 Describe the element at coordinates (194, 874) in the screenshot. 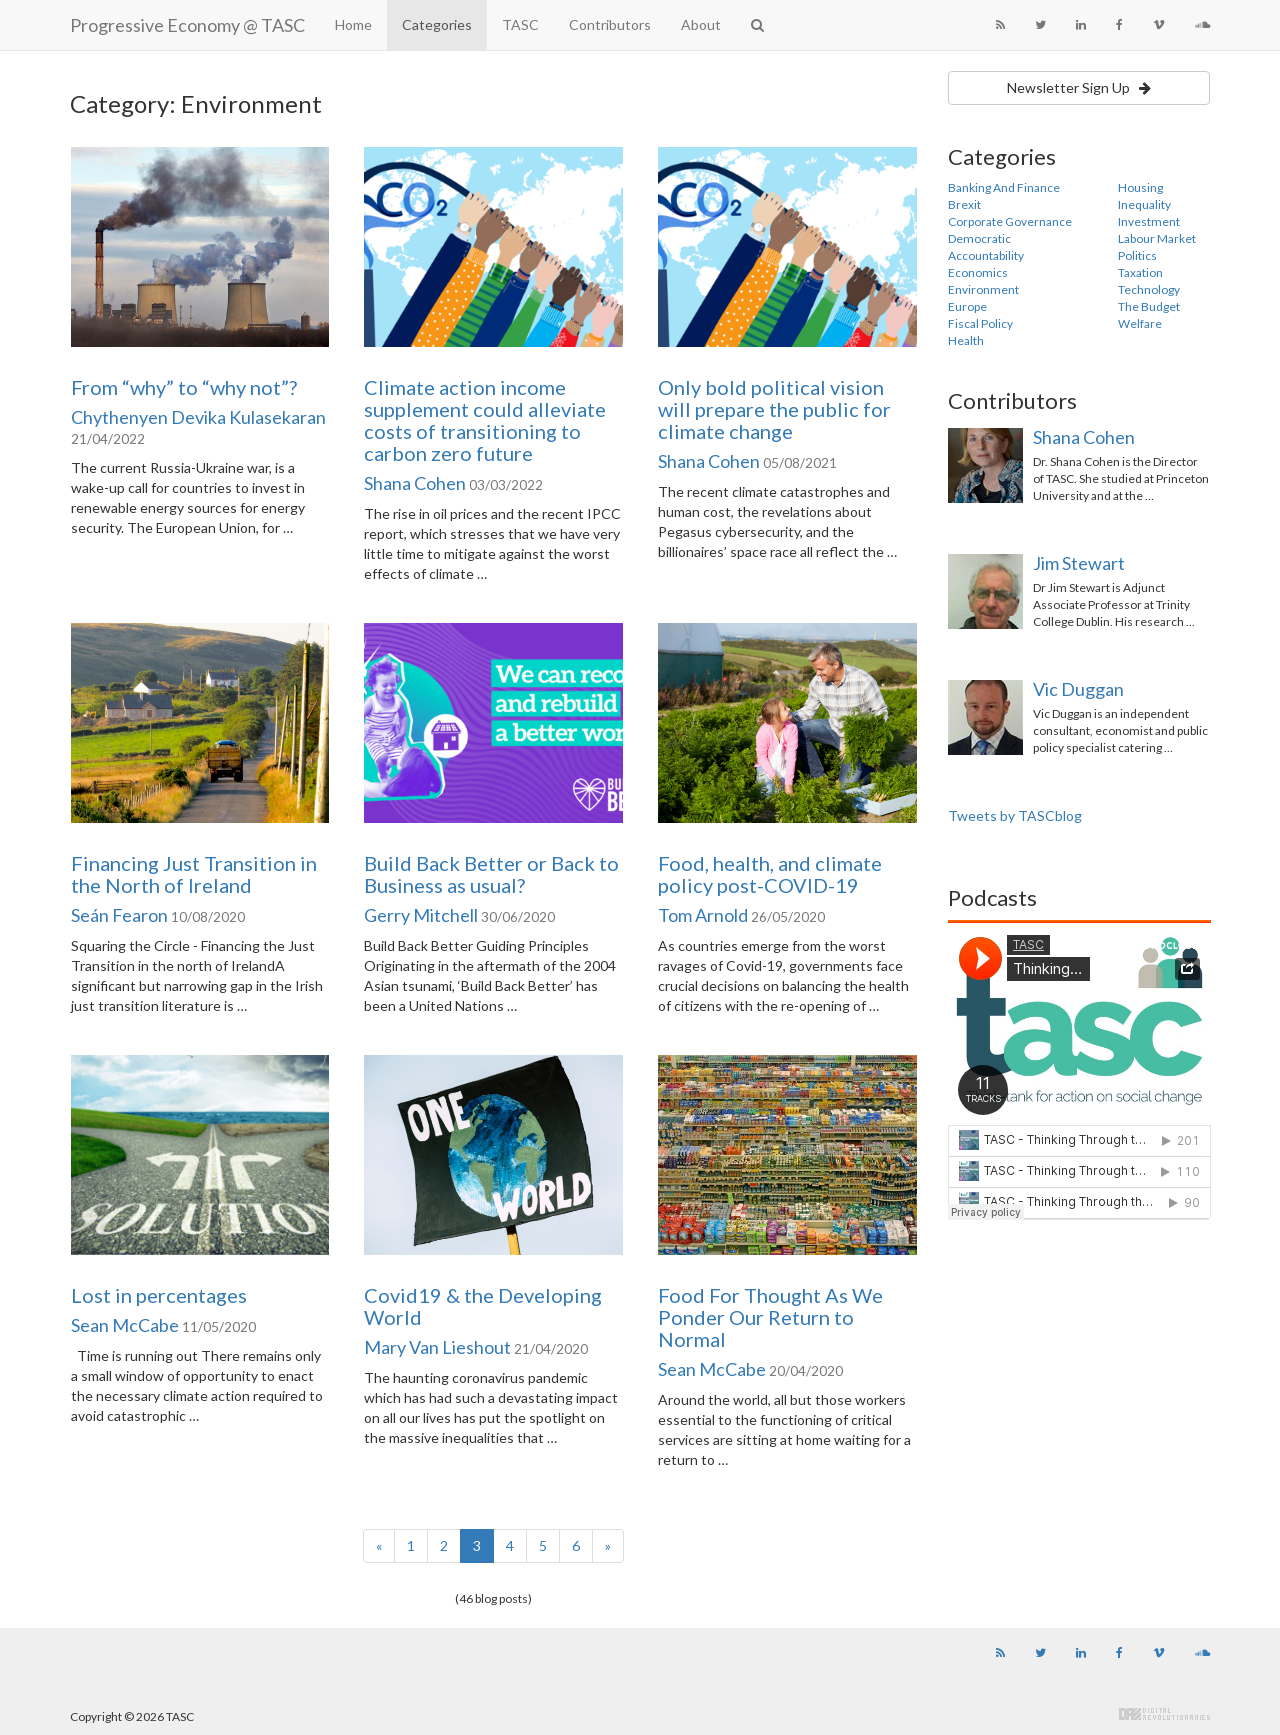

I see `Financing Just Transition in the North of Ireland` at that location.